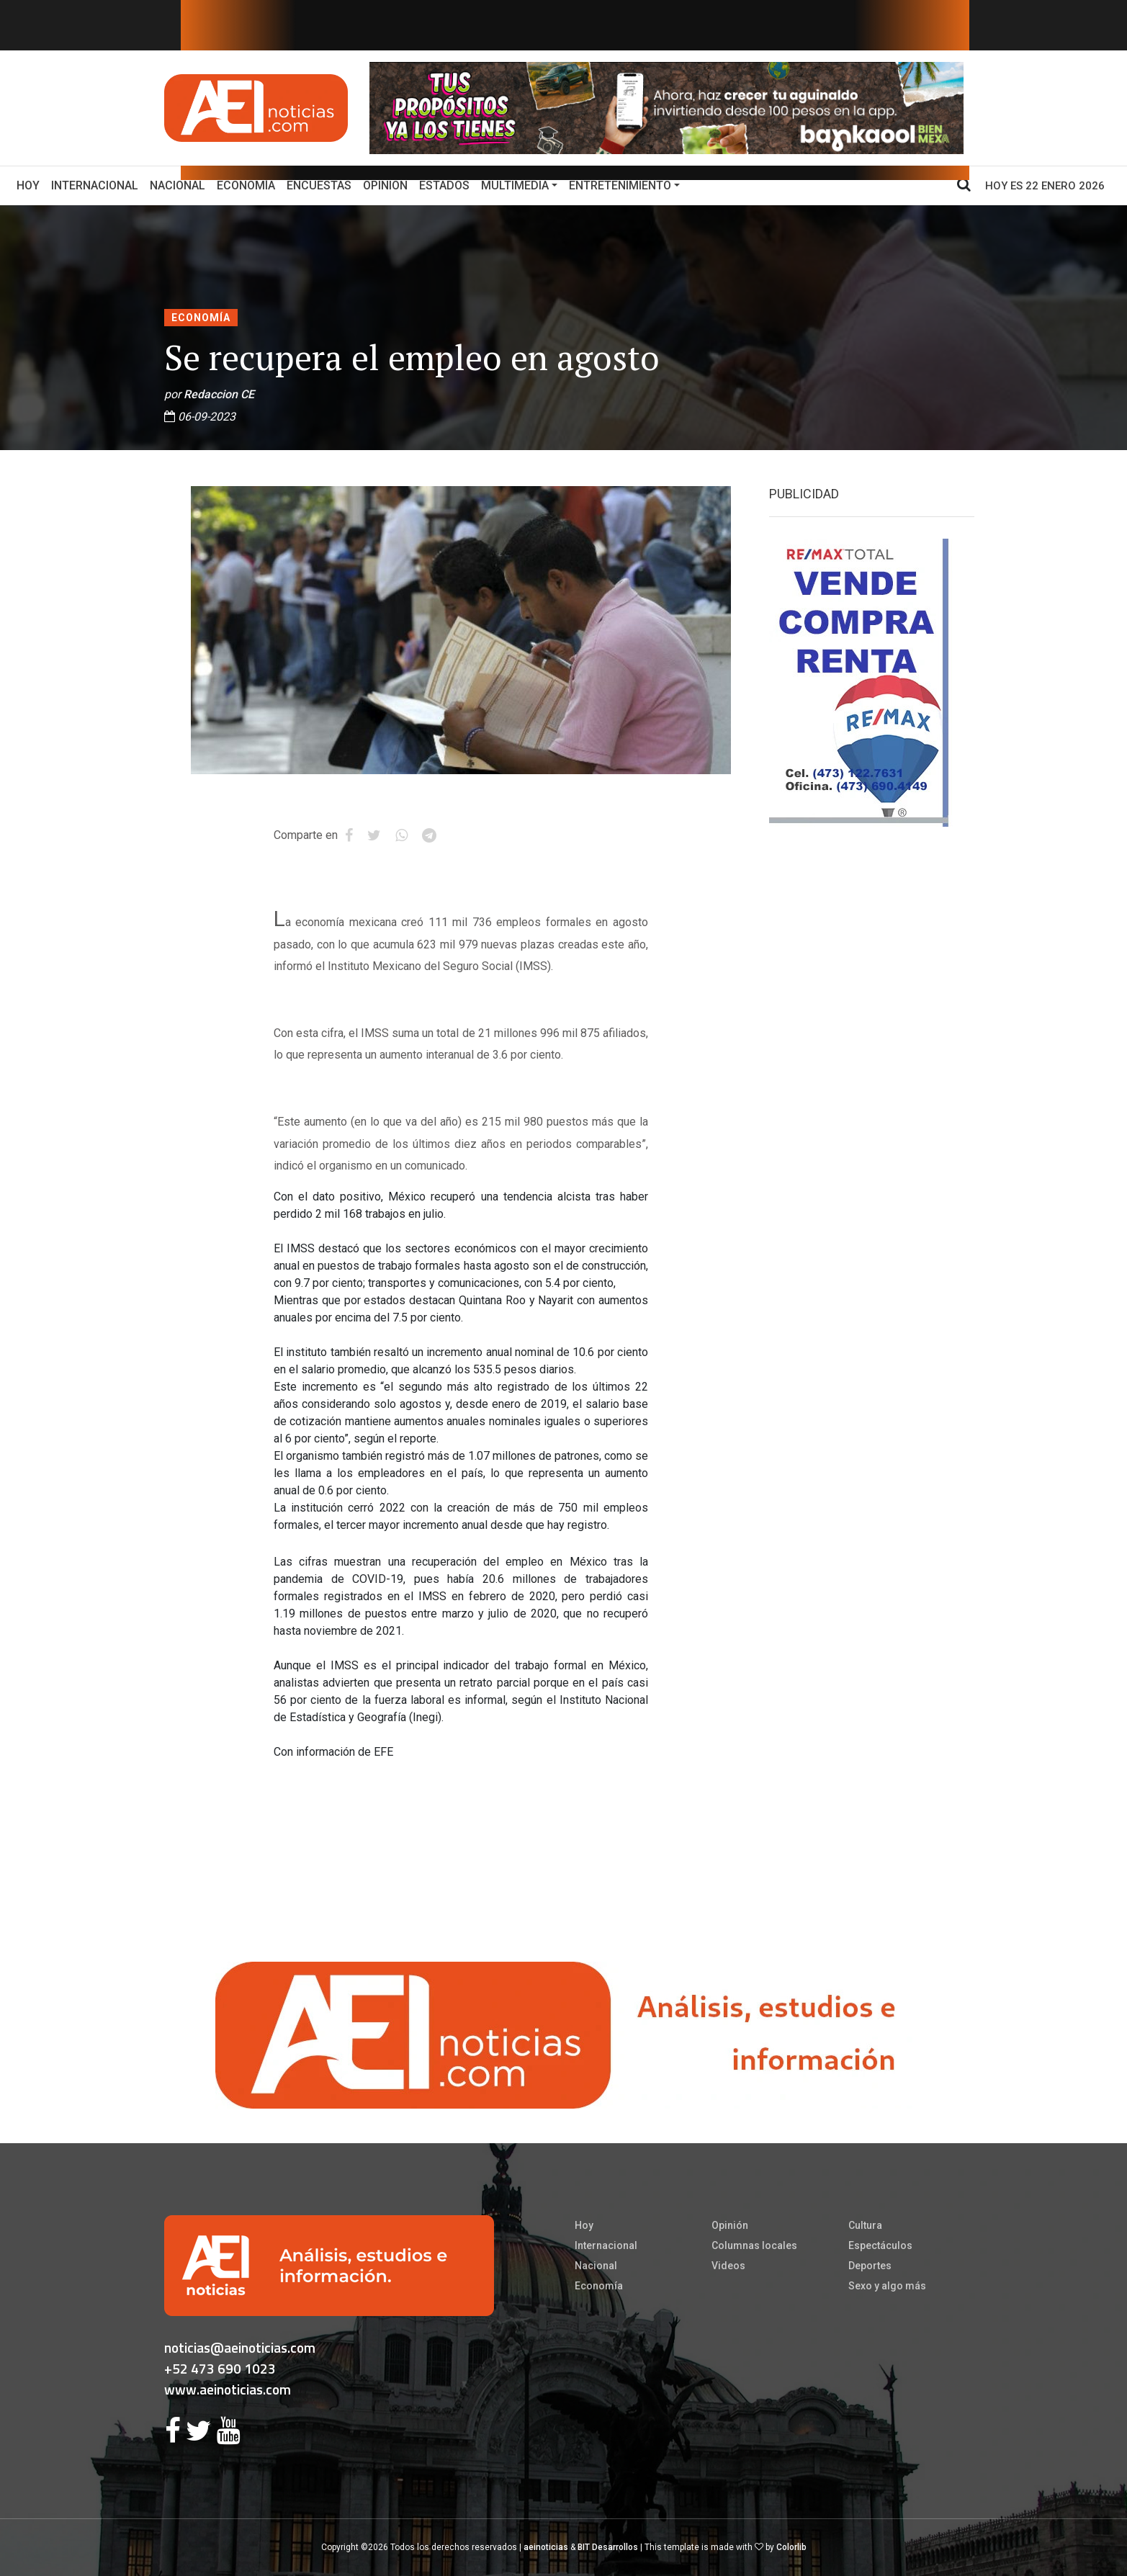 The image size is (1127, 2576). I want to click on Videos, so click(728, 2265).